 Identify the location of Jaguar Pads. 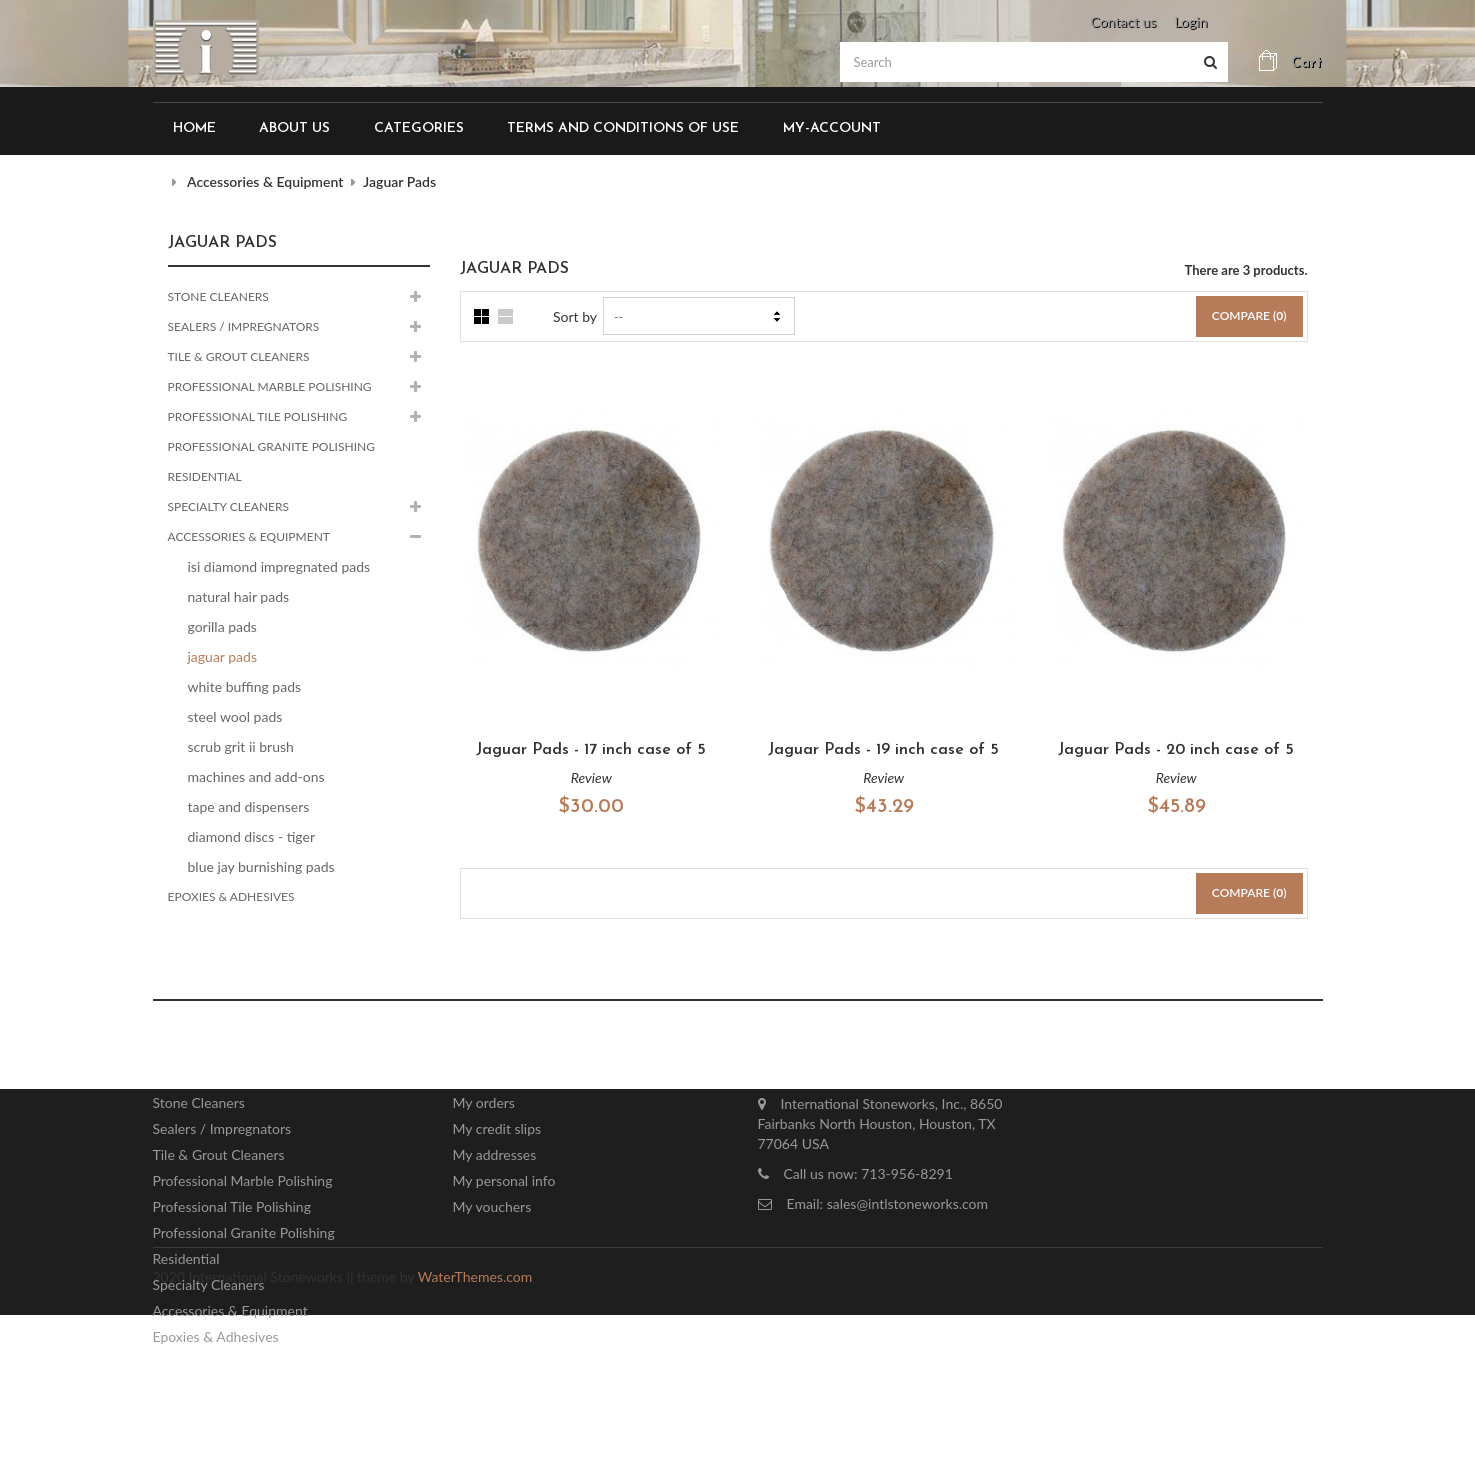
(222, 656).